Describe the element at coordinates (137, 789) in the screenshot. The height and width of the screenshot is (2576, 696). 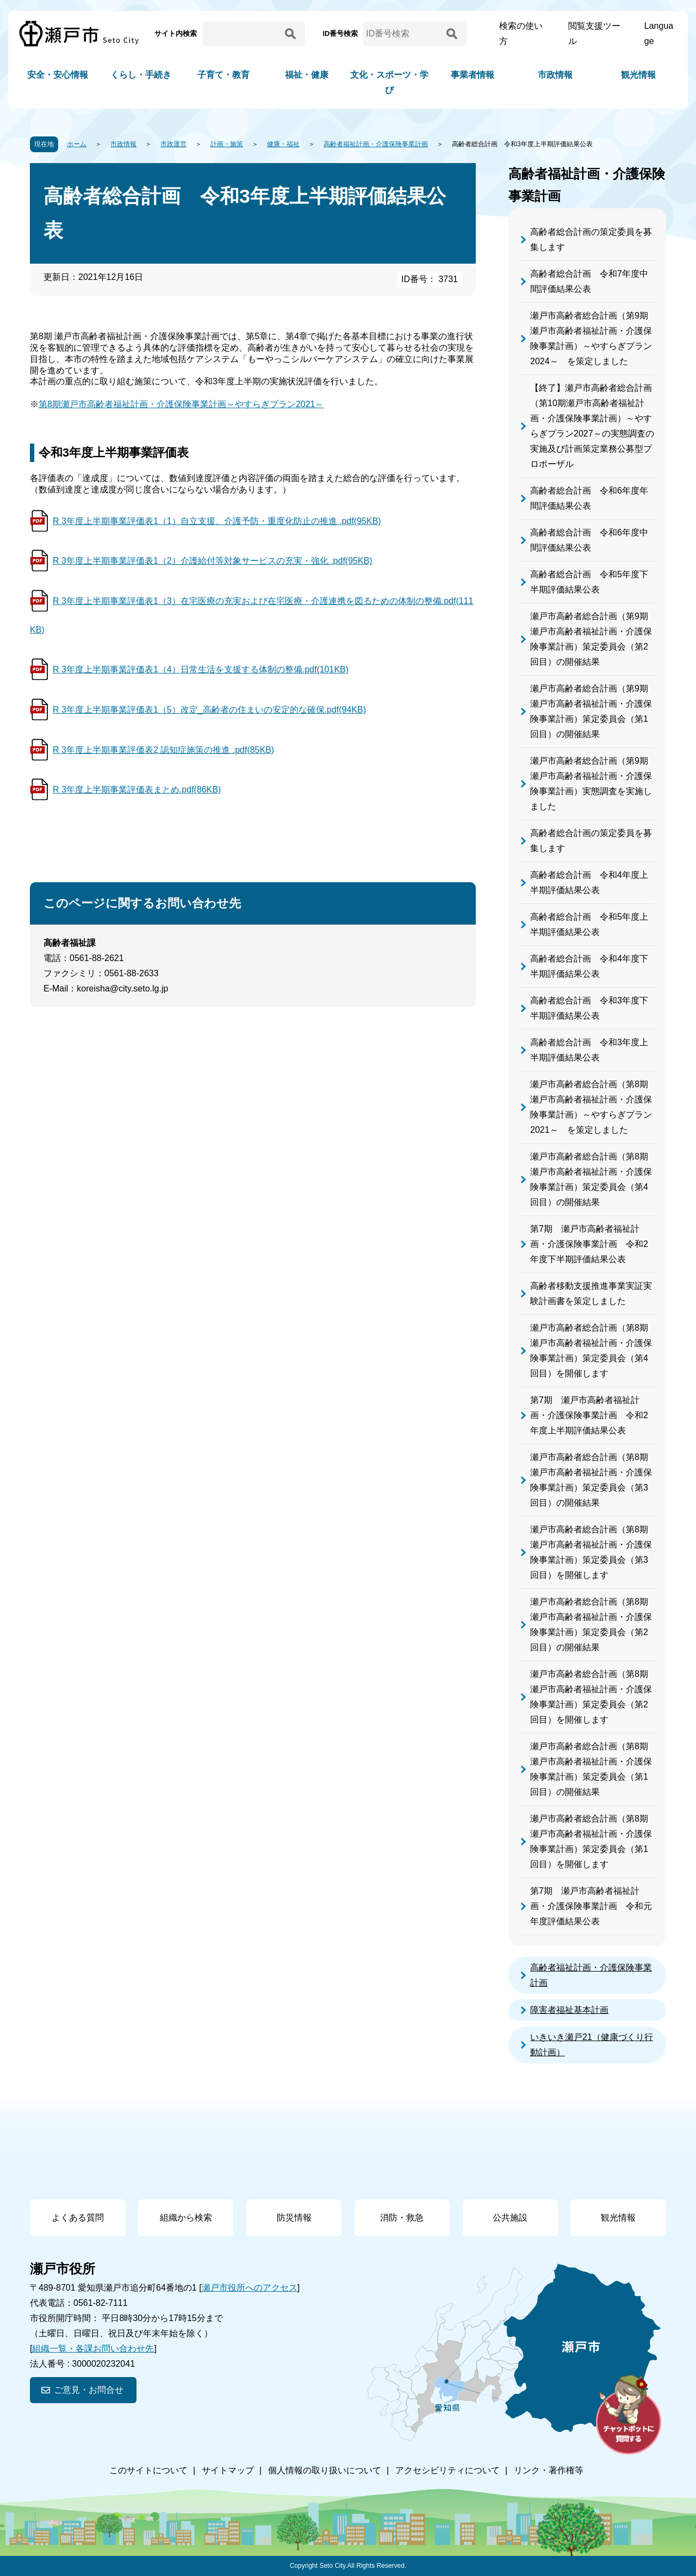
I see `R 3年度上半期事業評価表まとめ.pdf(86KB)` at that location.